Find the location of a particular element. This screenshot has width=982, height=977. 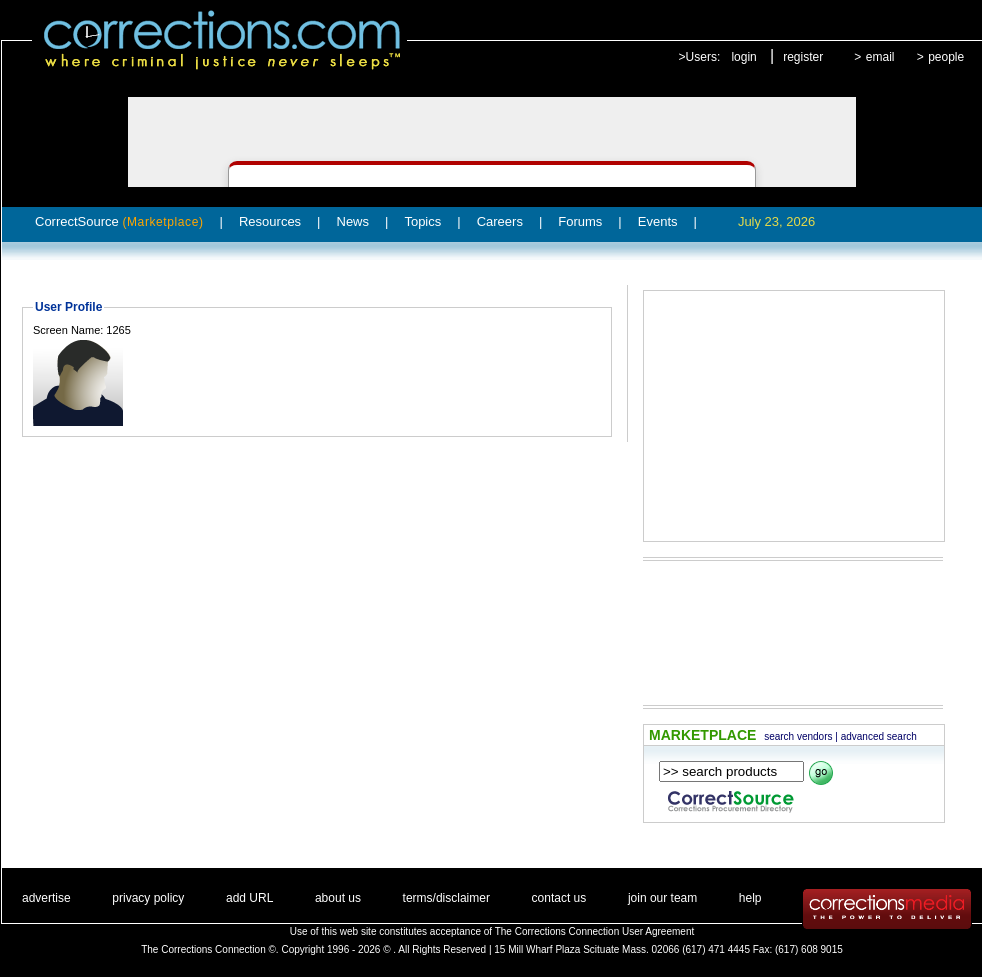

login is located at coordinates (743, 57).